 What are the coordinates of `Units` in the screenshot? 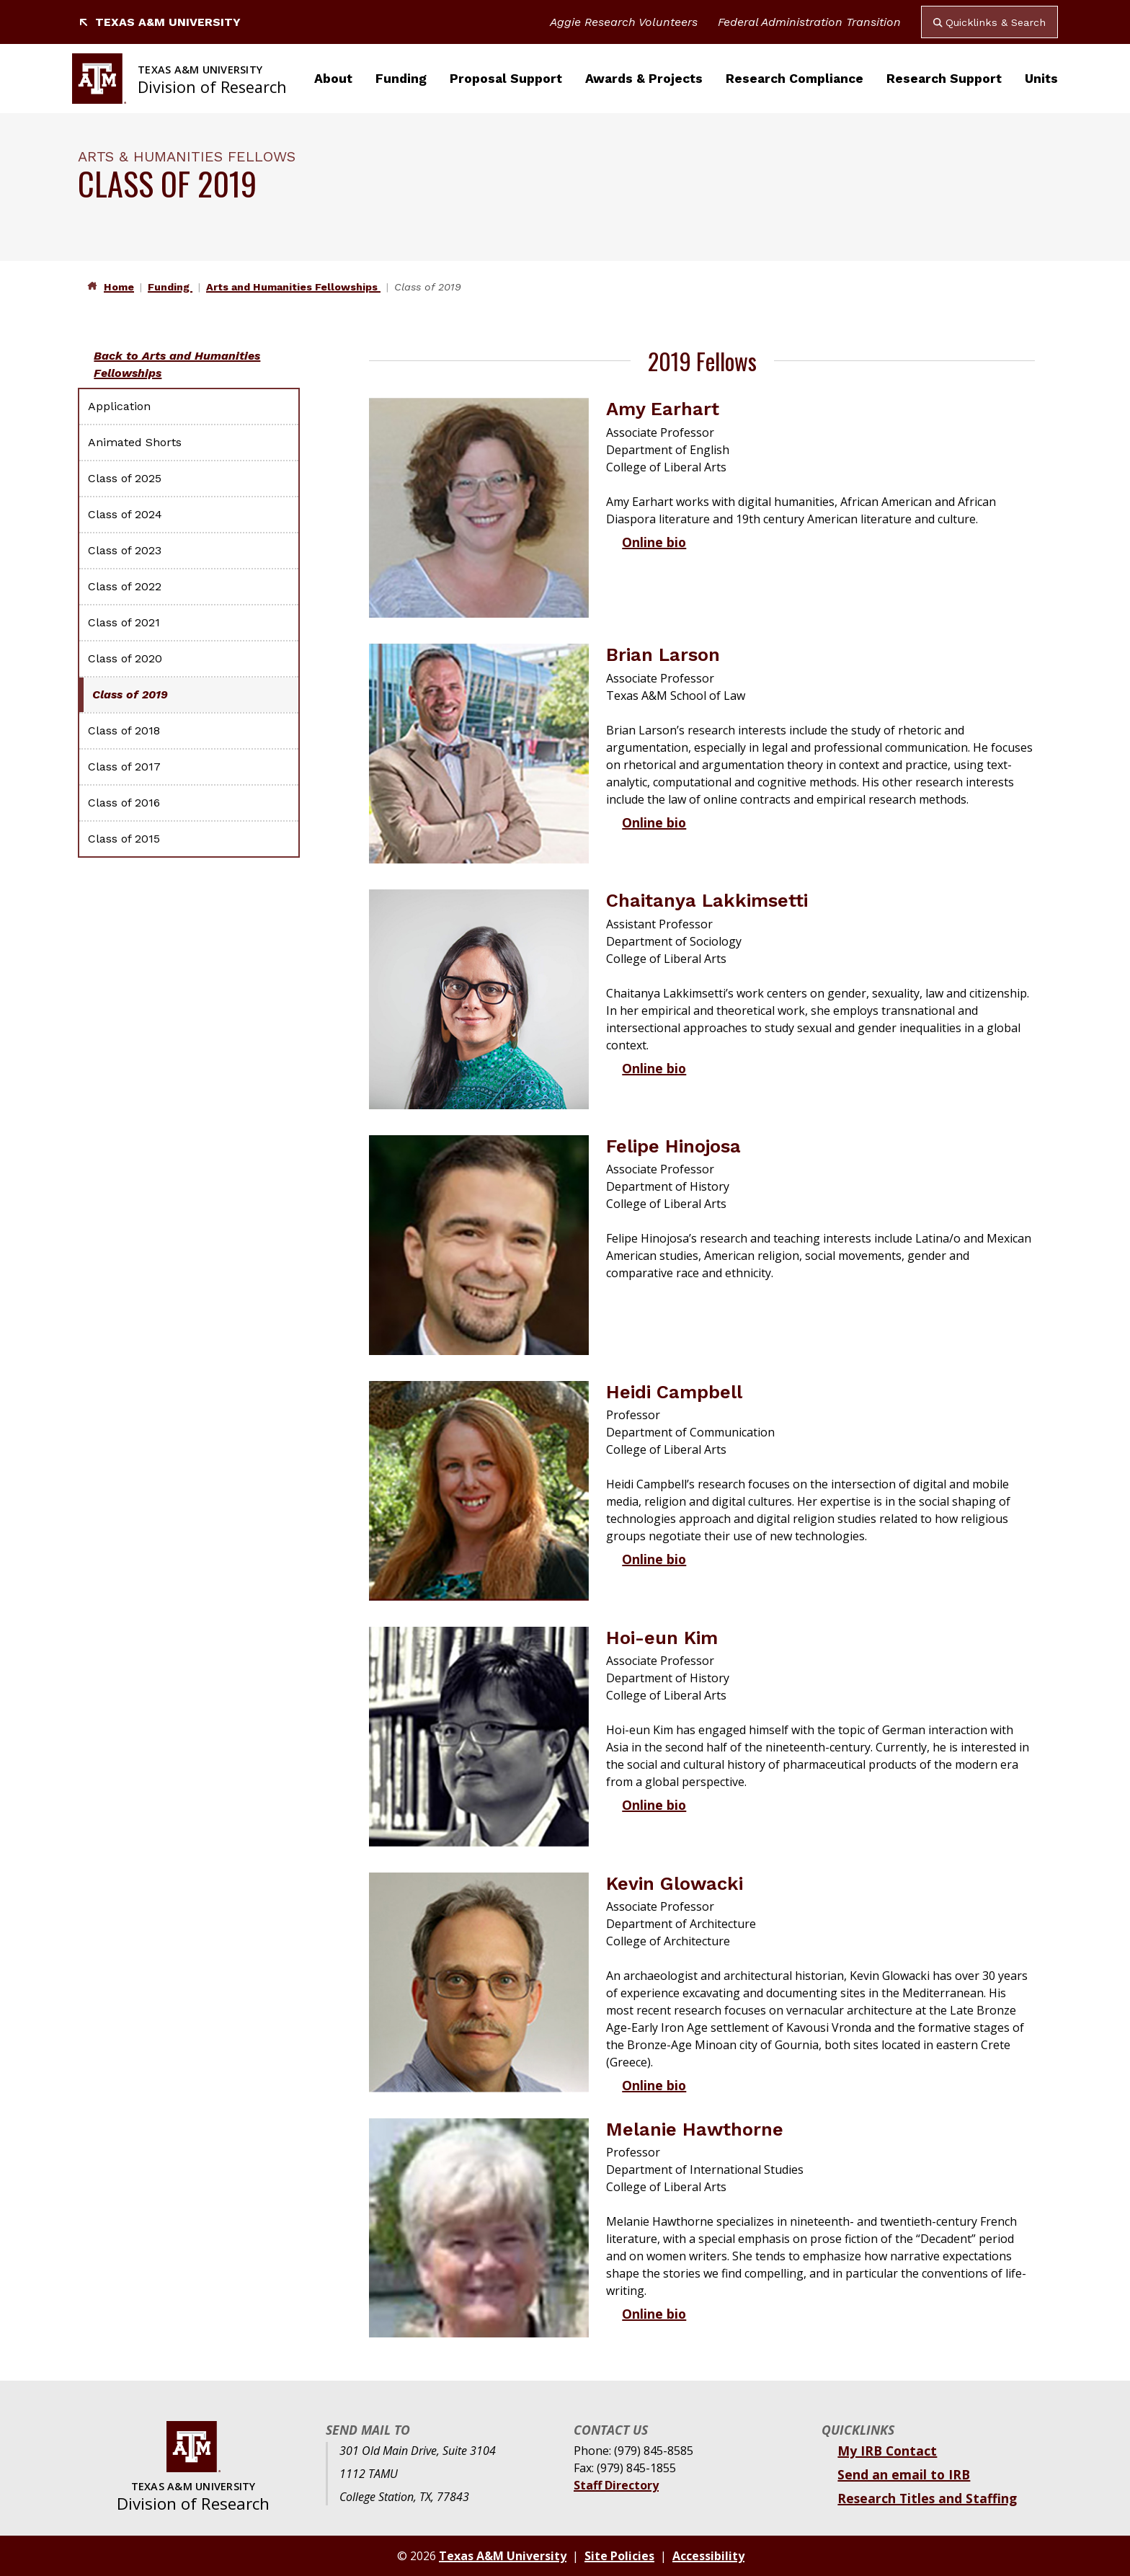 It's located at (1041, 78).